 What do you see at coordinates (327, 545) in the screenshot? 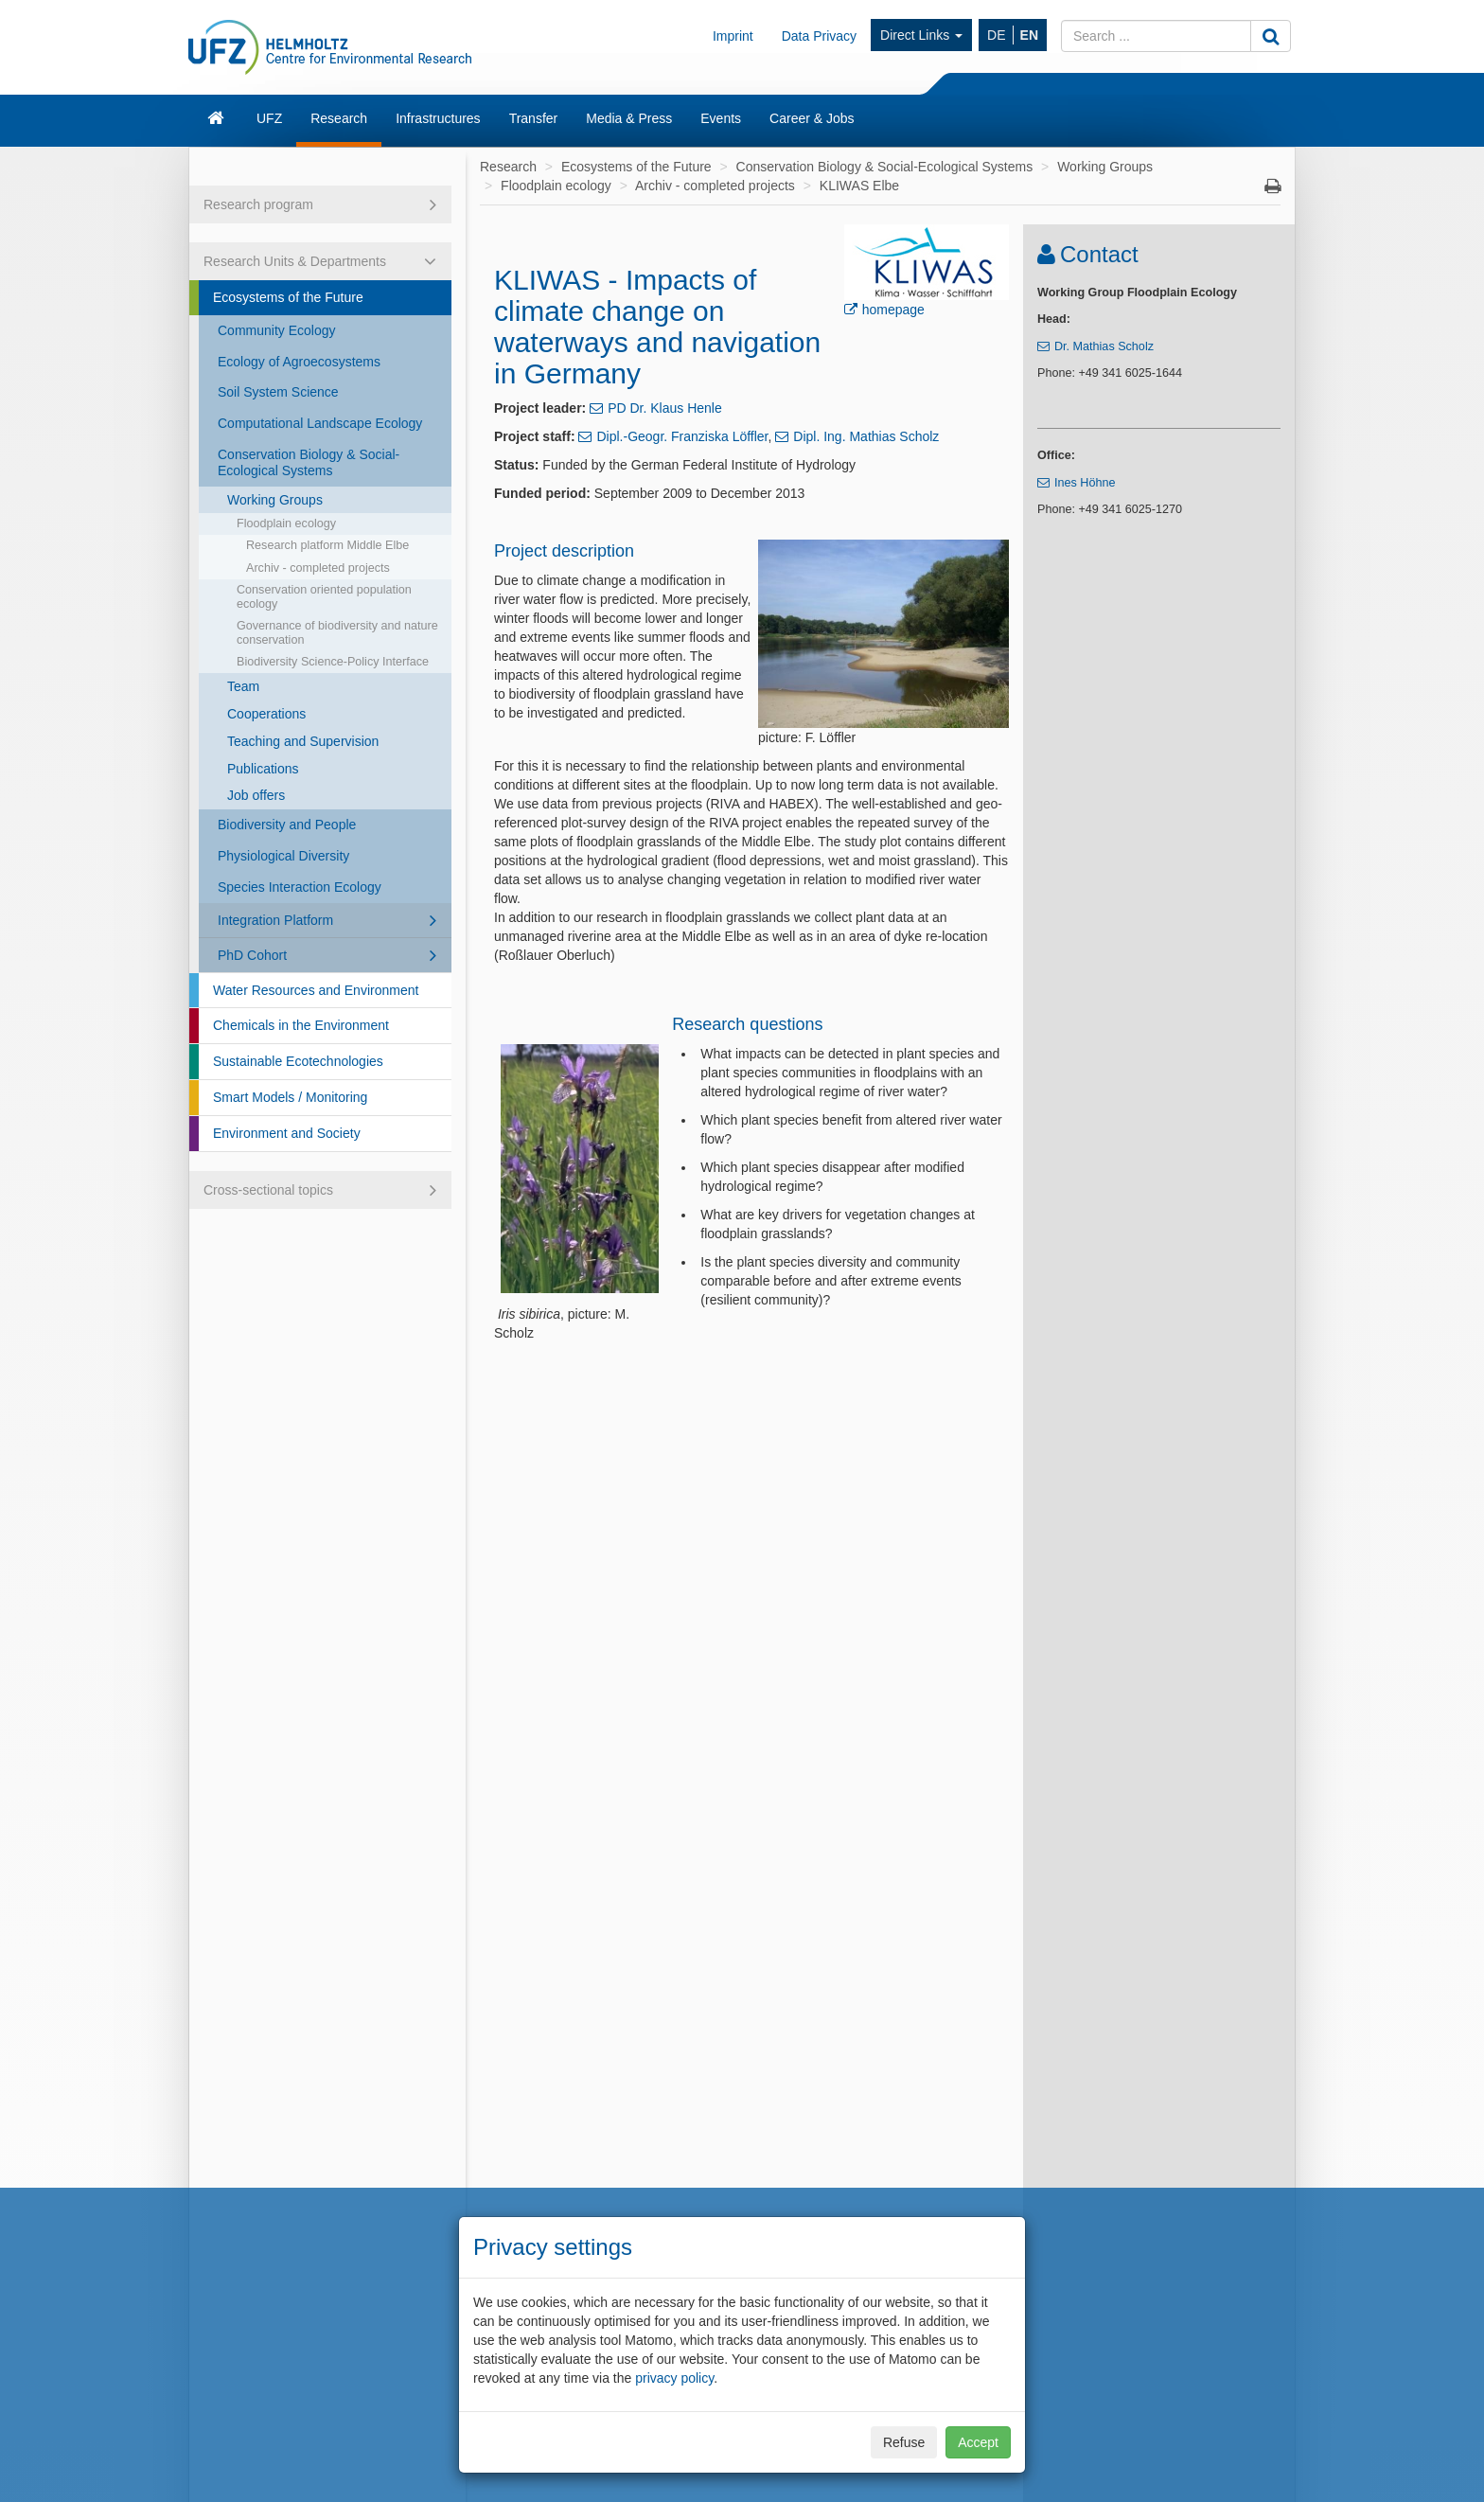
I see `Research platform Middle Elbe` at bounding box center [327, 545].